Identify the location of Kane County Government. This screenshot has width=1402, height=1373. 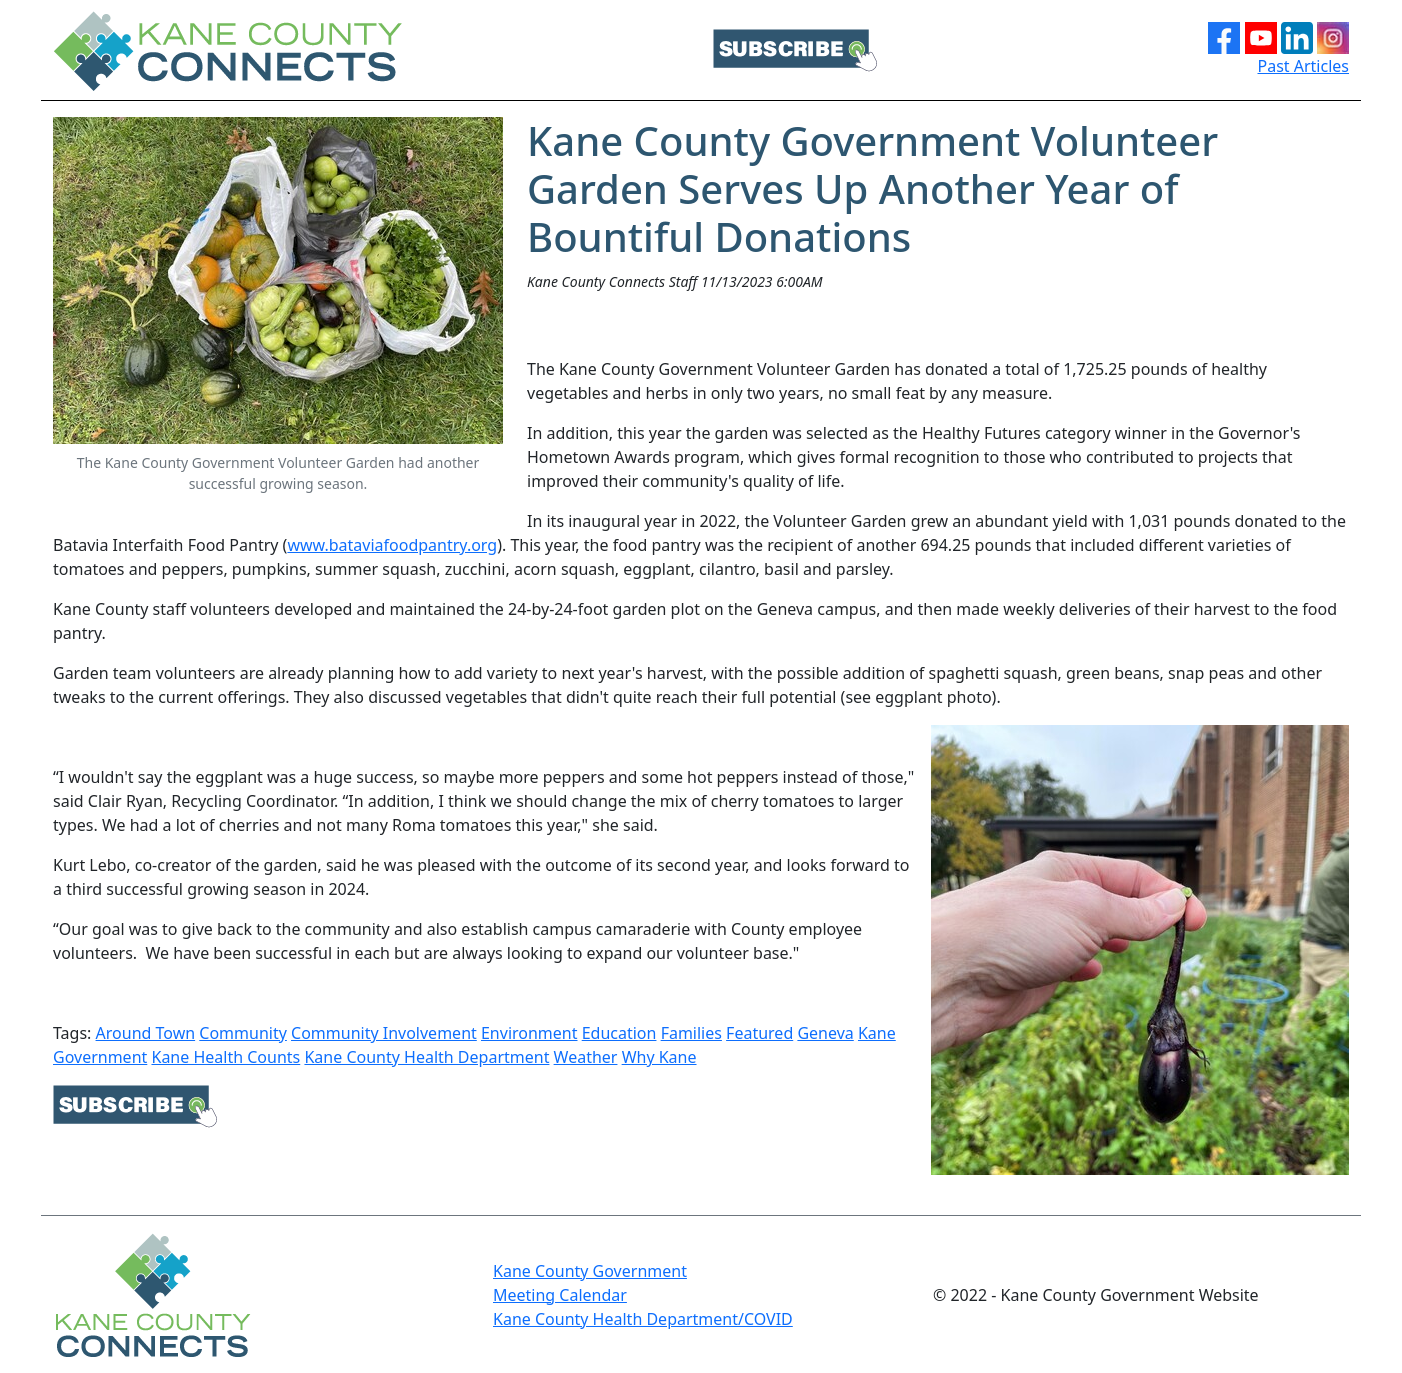
(590, 1271).